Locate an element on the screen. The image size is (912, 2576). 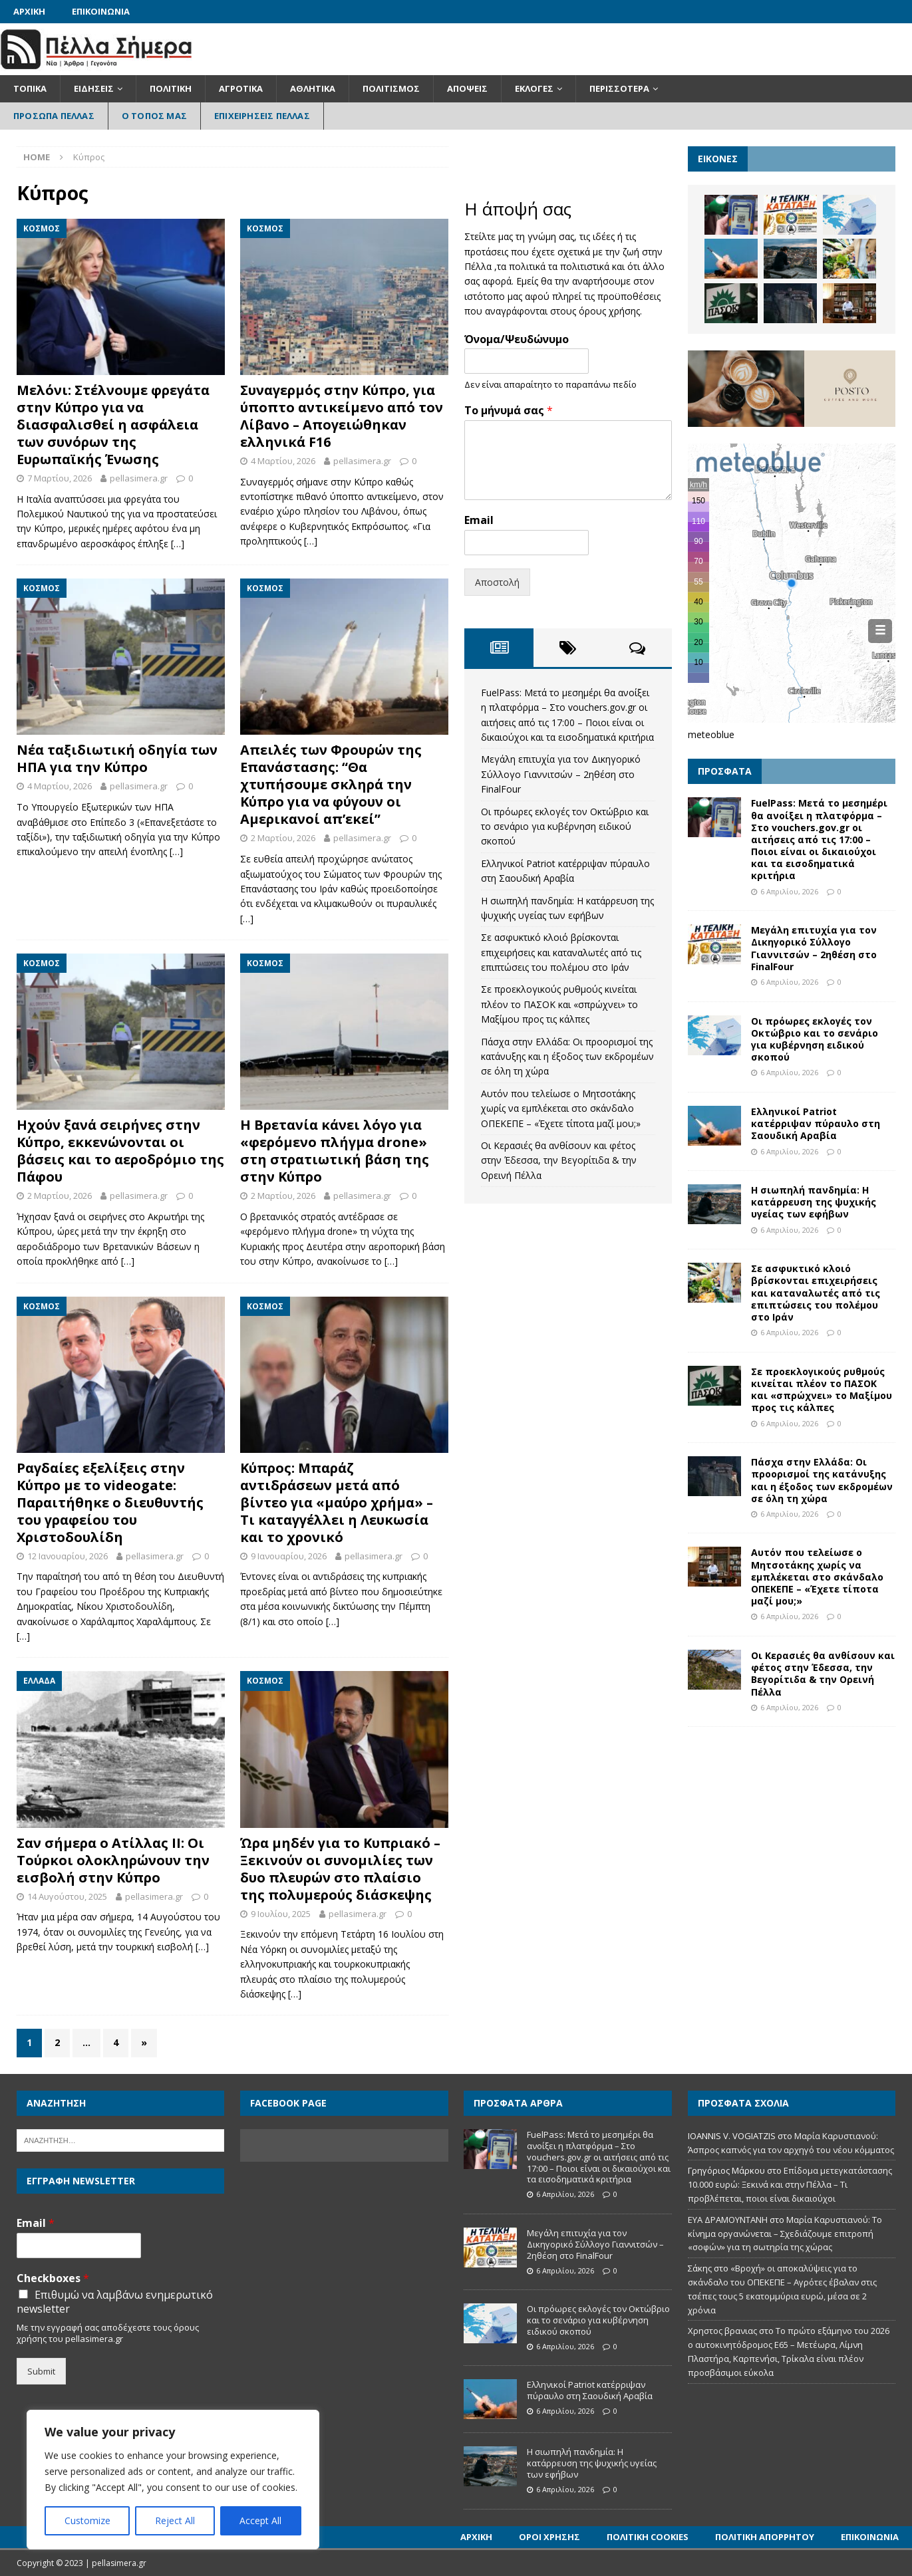
7 Μαρτίου, 2026 is located at coordinates (59, 478).